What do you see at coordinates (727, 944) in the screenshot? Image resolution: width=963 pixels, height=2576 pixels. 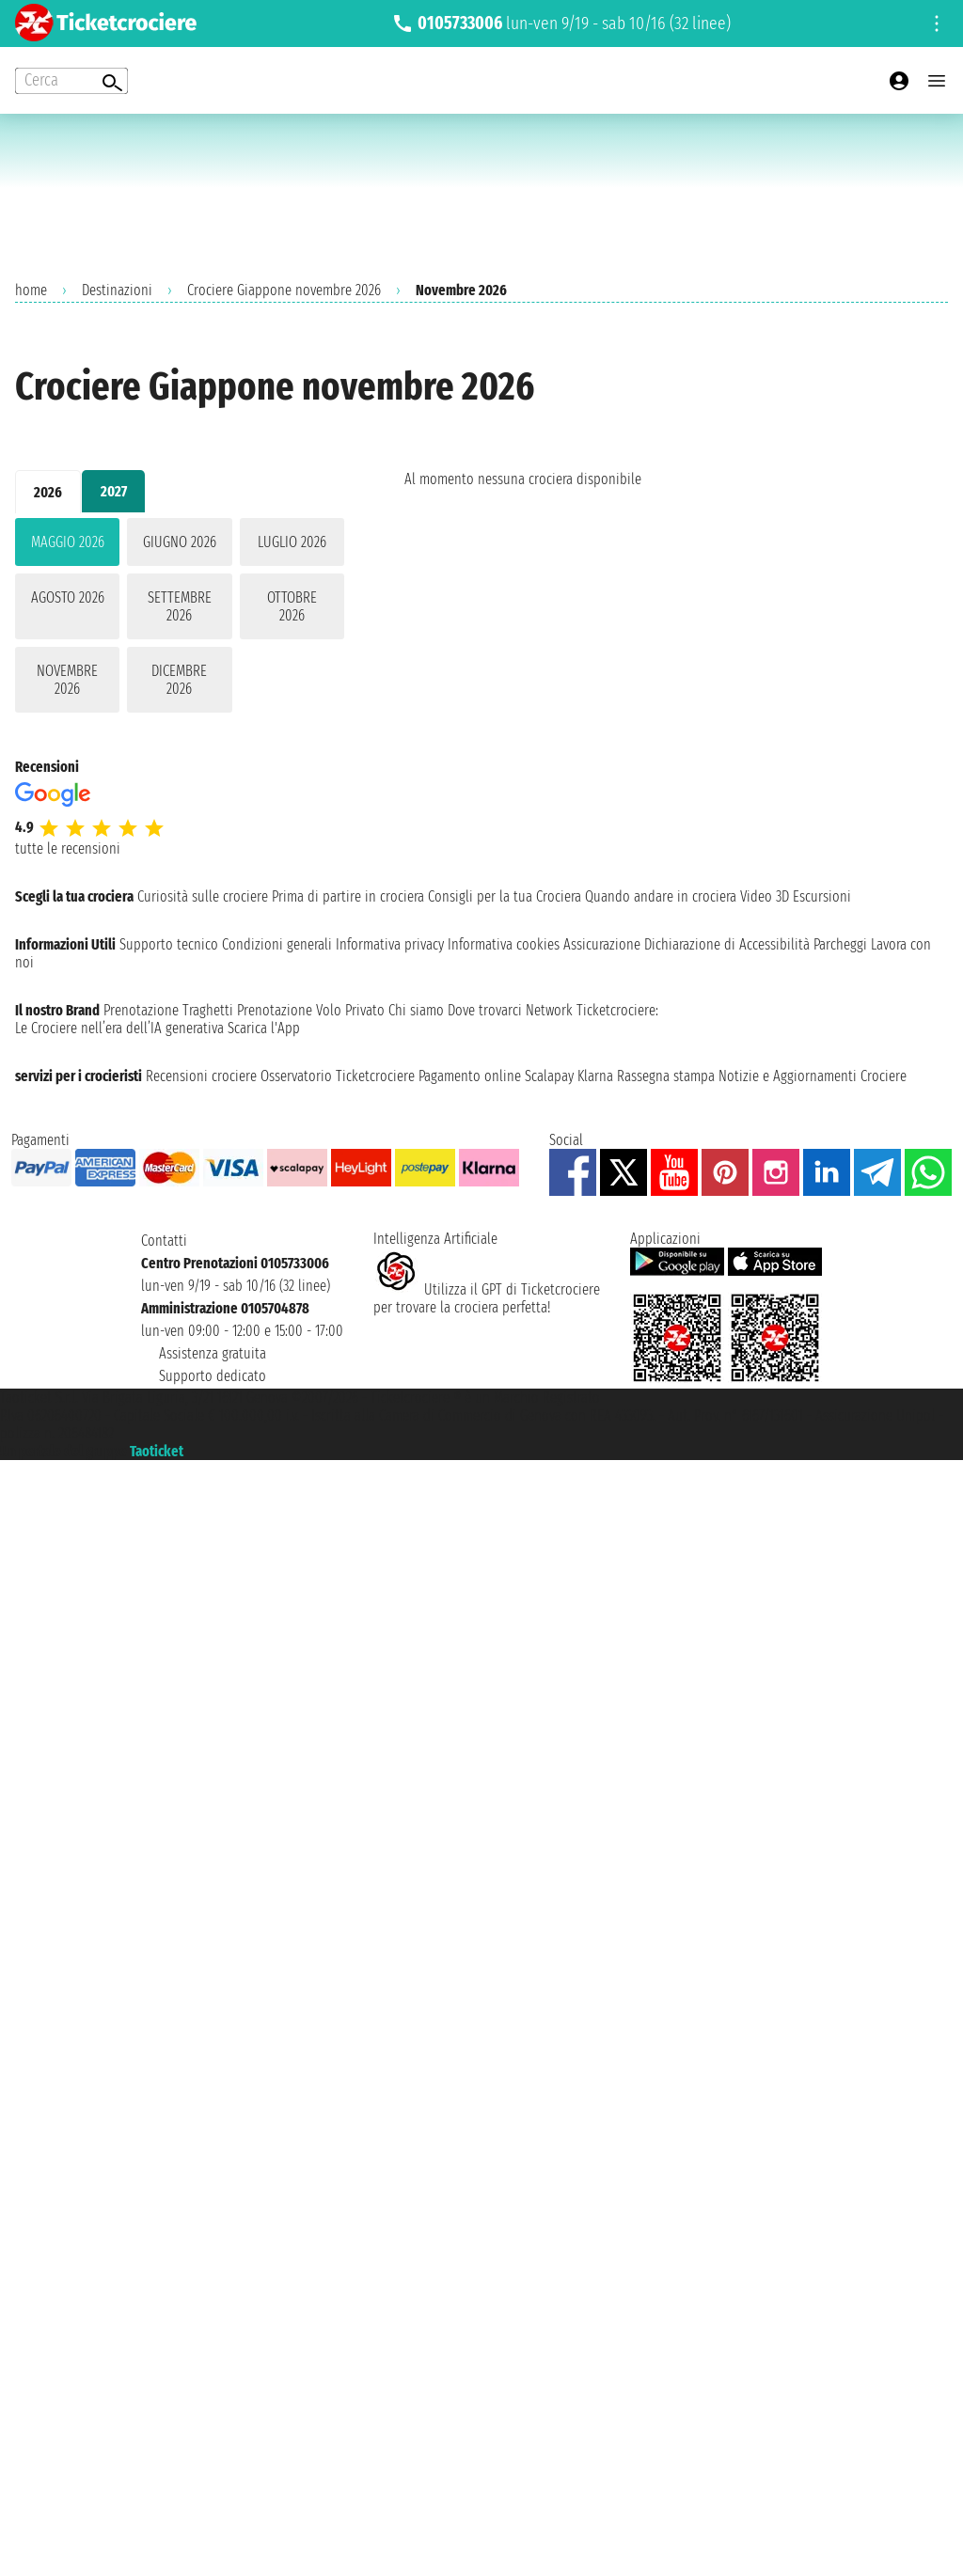 I see `Dichiarazione di Accessibilità` at bounding box center [727, 944].